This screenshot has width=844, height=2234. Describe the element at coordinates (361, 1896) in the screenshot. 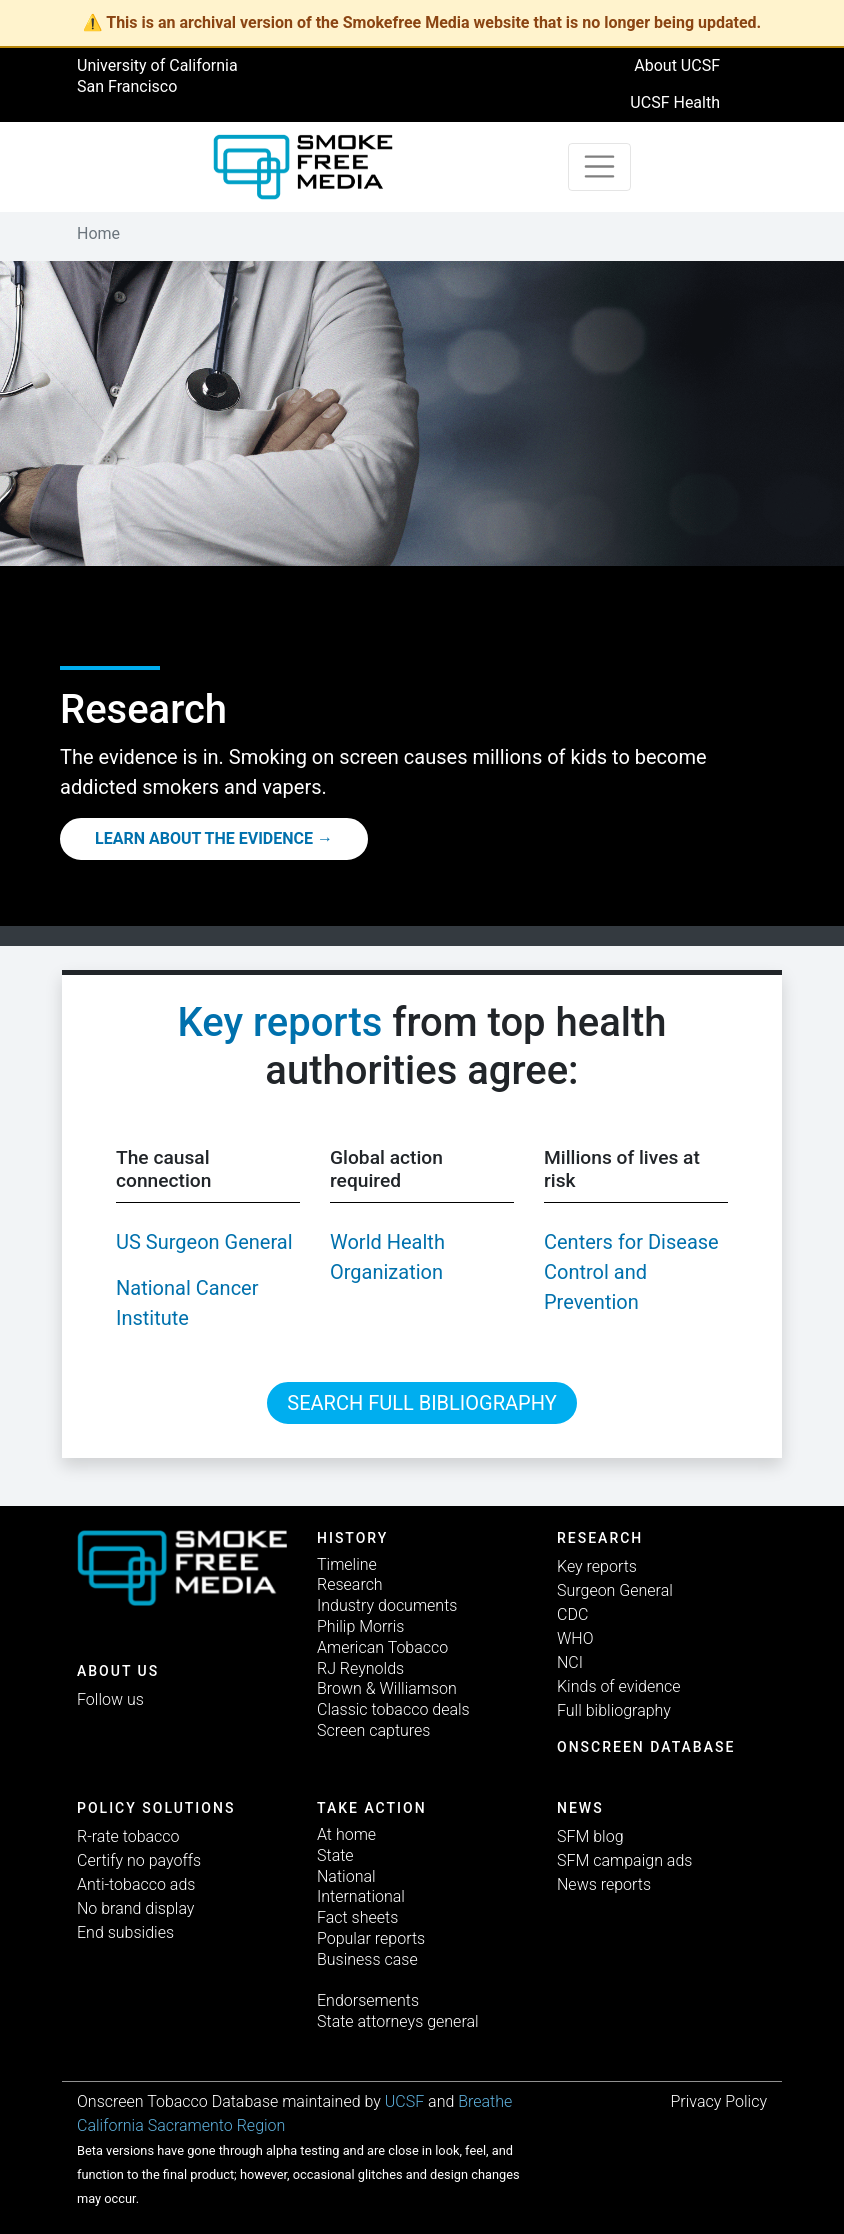

I see `International` at that location.